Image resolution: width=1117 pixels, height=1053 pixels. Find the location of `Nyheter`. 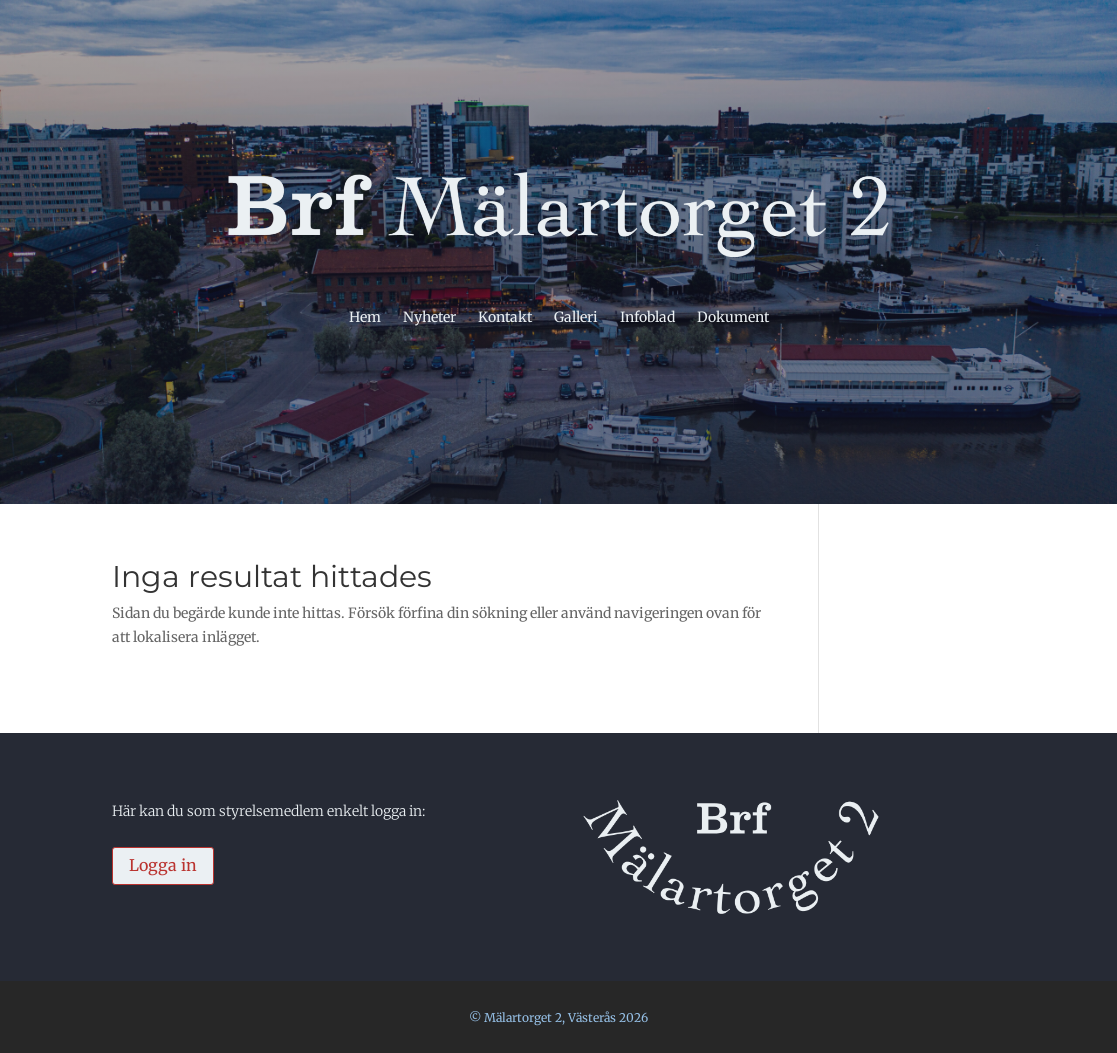

Nyheter is located at coordinates (429, 318).